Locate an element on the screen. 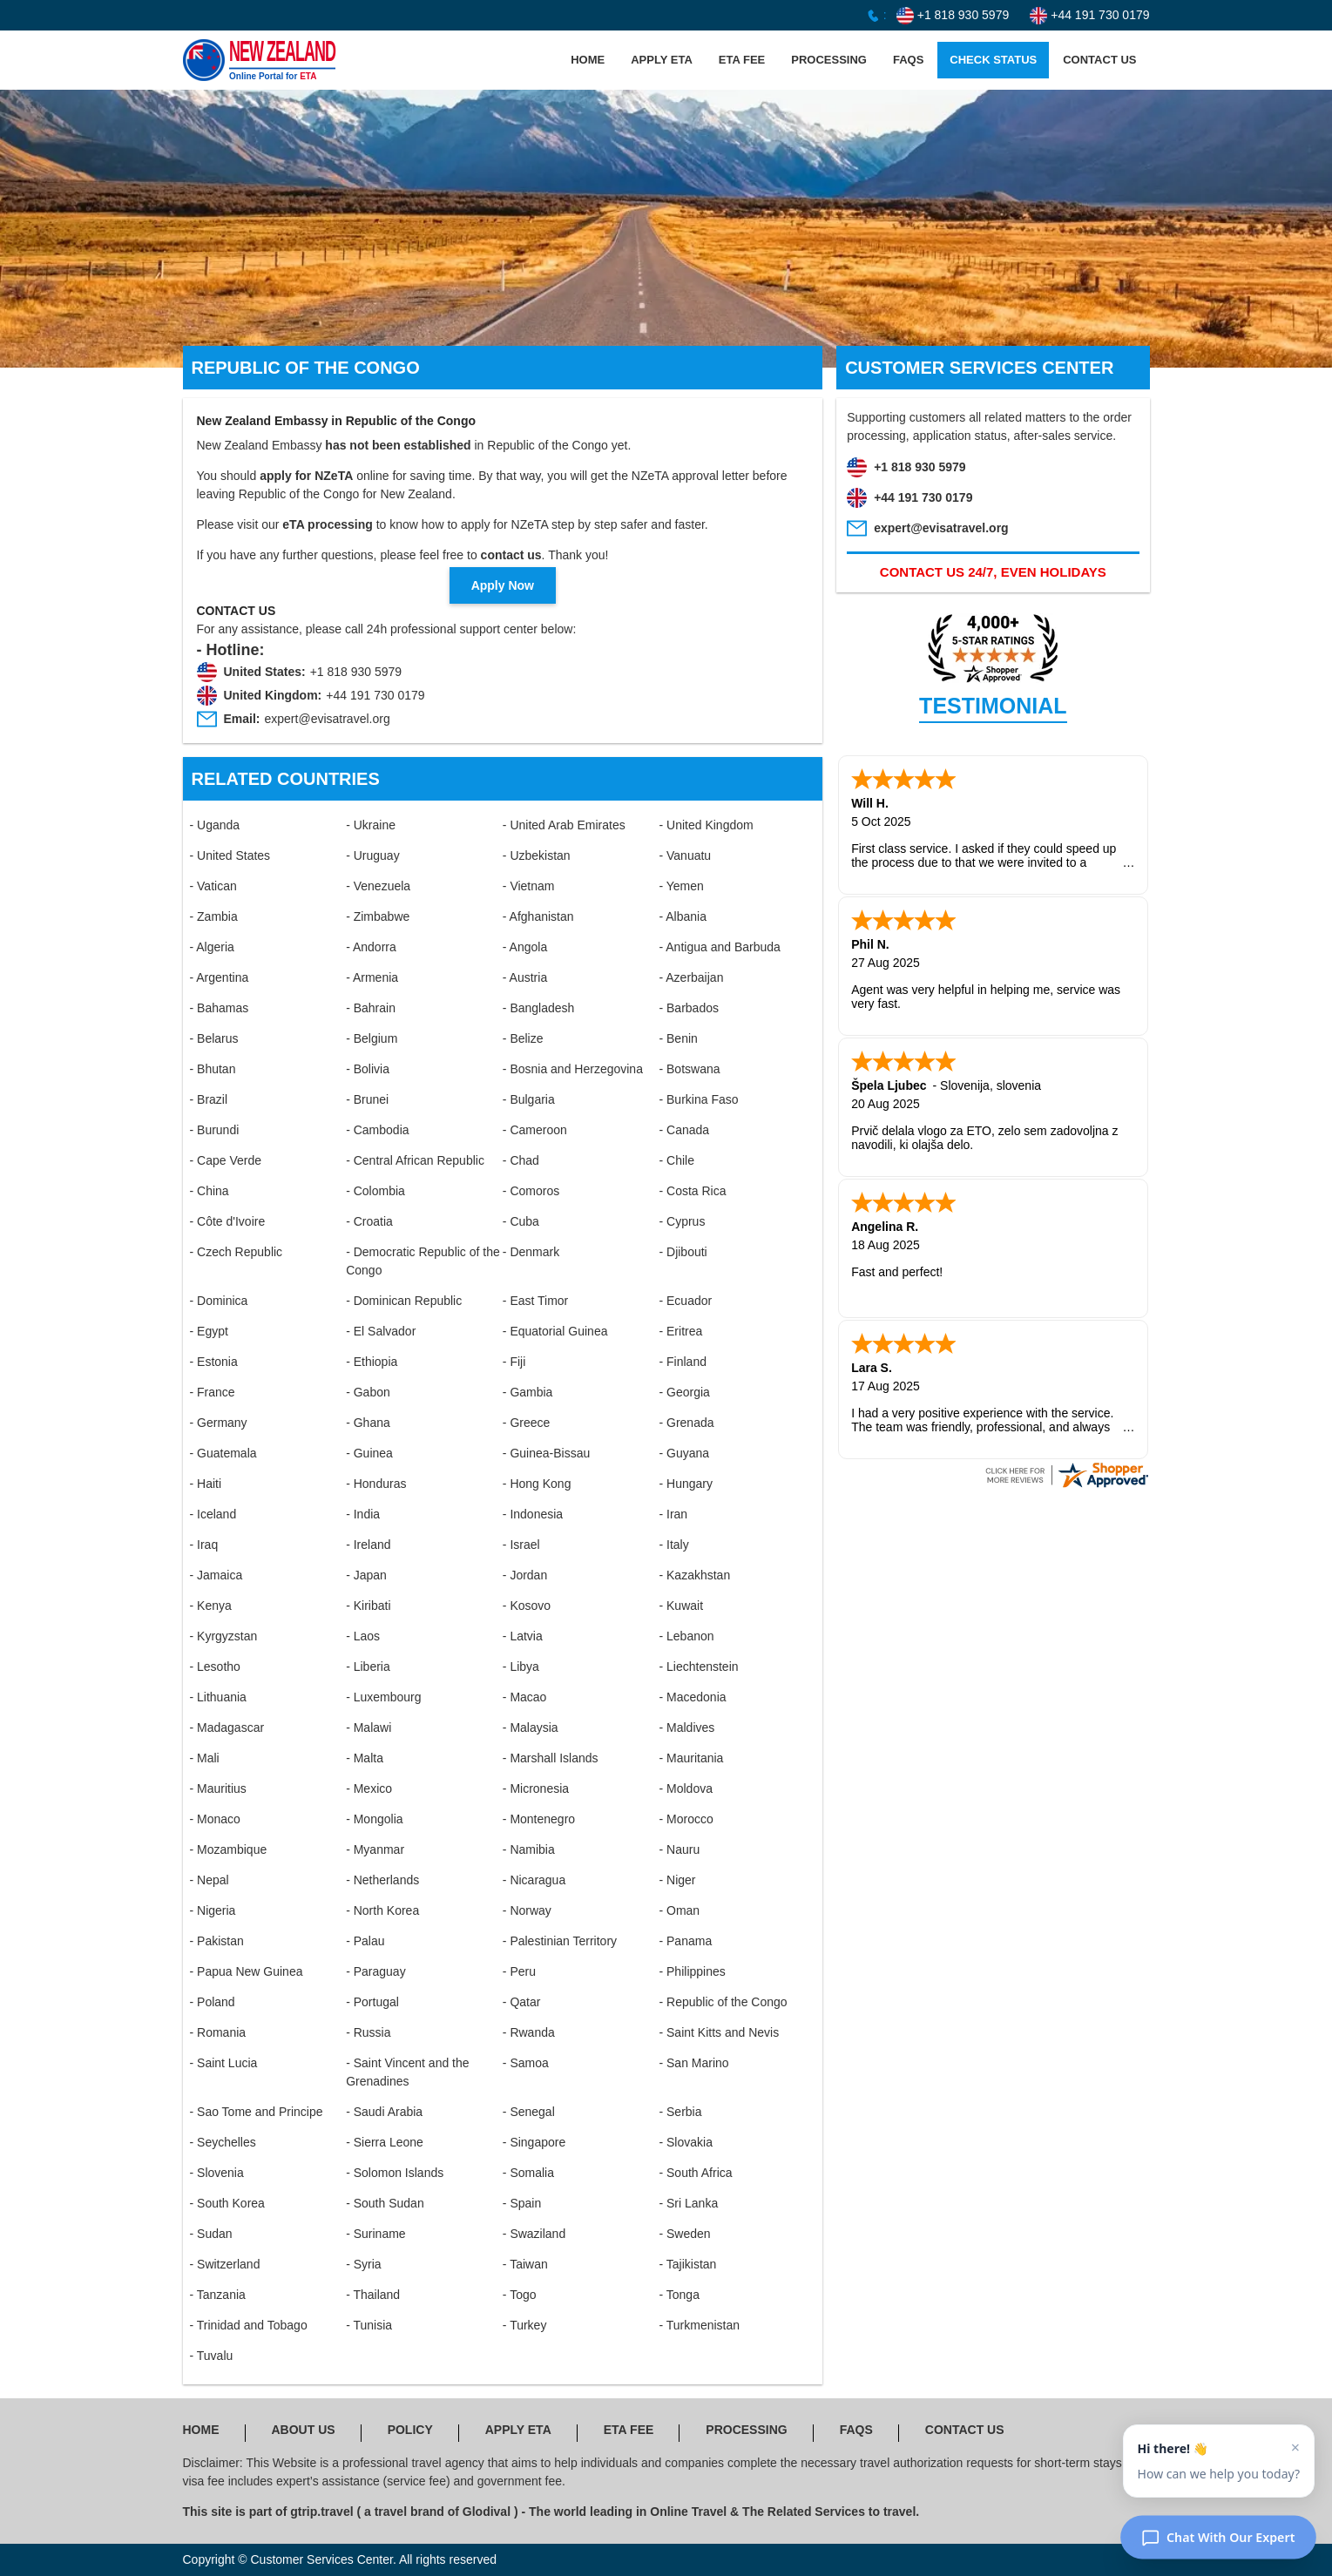 Image resolution: width=1332 pixels, height=2576 pixels. - Palestinian Territory is located at coordinates (560, 1941).